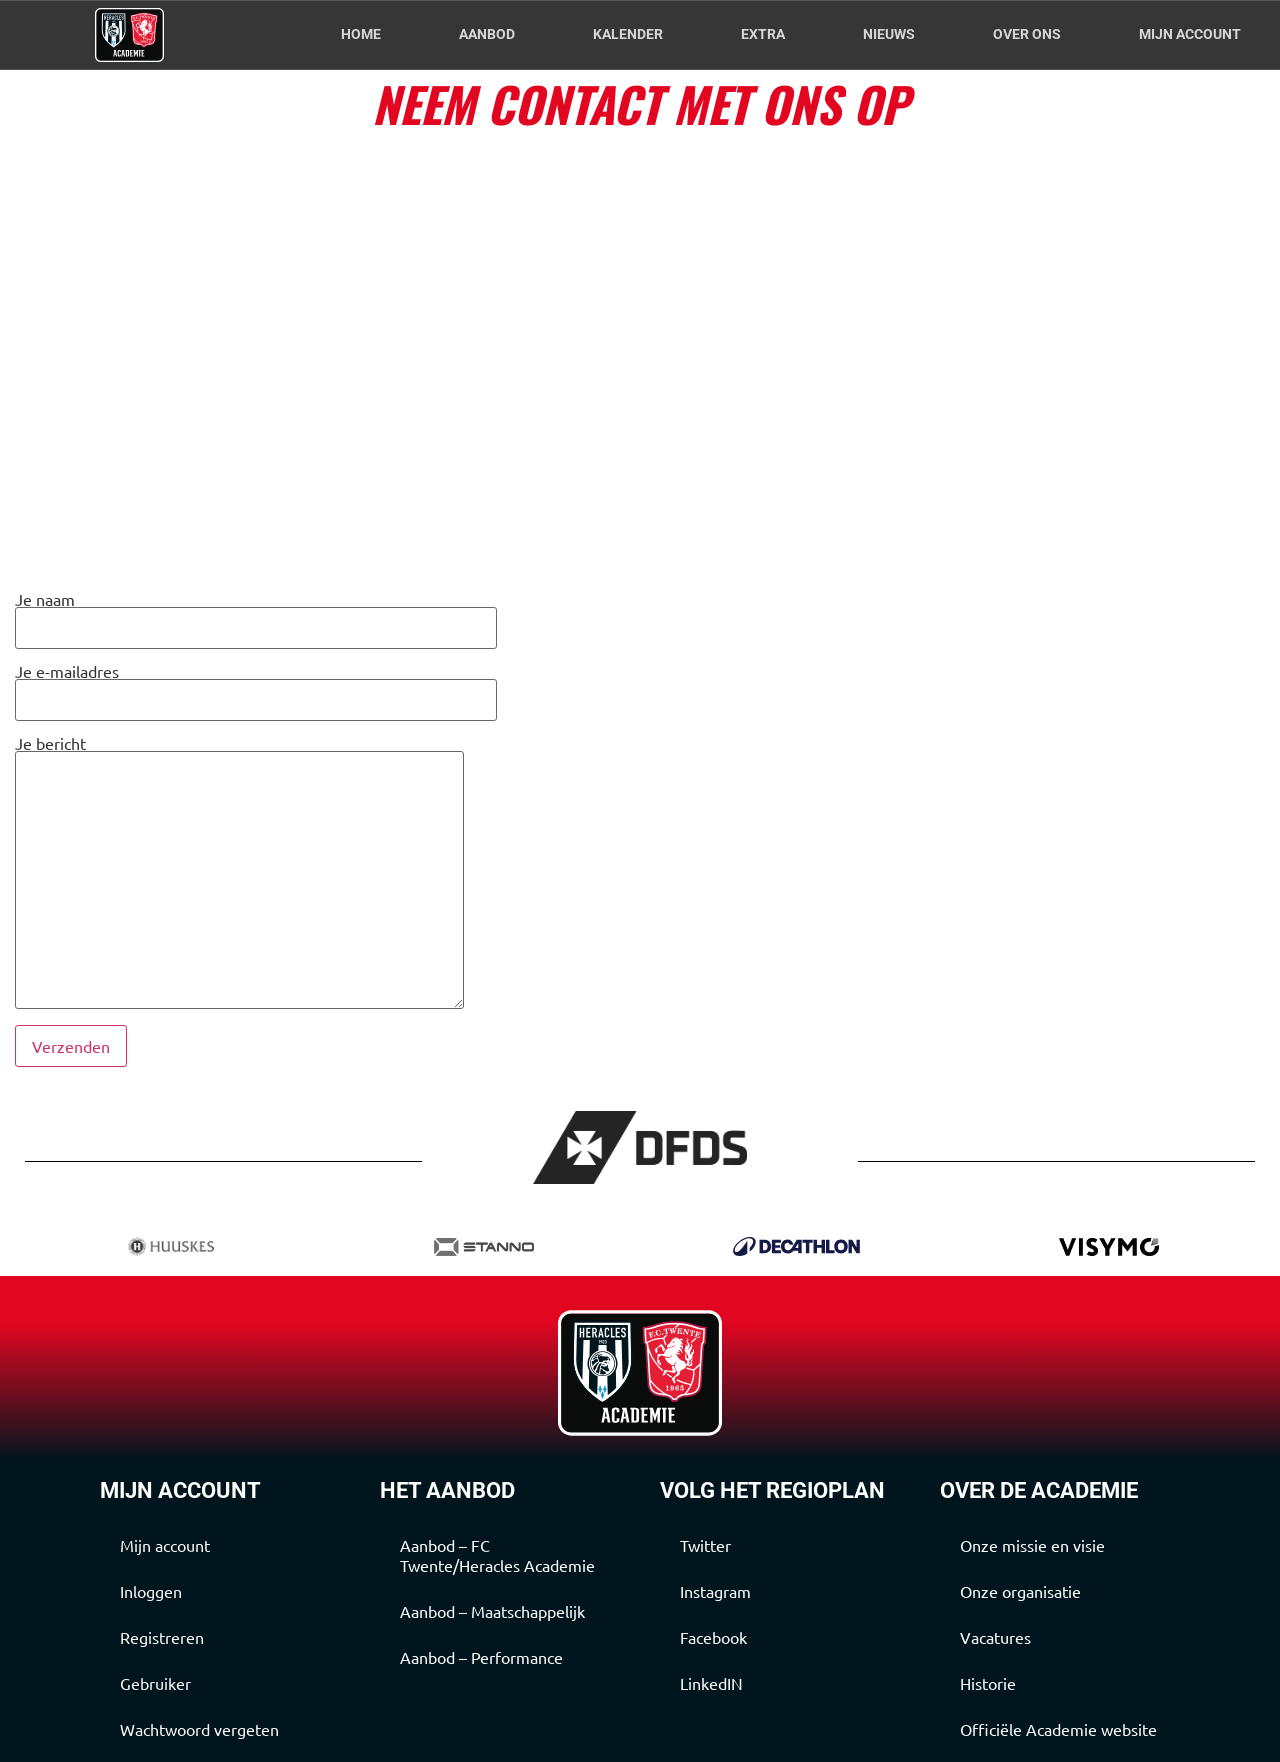 The image size is (1280, 1762). I want to click on Vacatures, so click(995, 1637).